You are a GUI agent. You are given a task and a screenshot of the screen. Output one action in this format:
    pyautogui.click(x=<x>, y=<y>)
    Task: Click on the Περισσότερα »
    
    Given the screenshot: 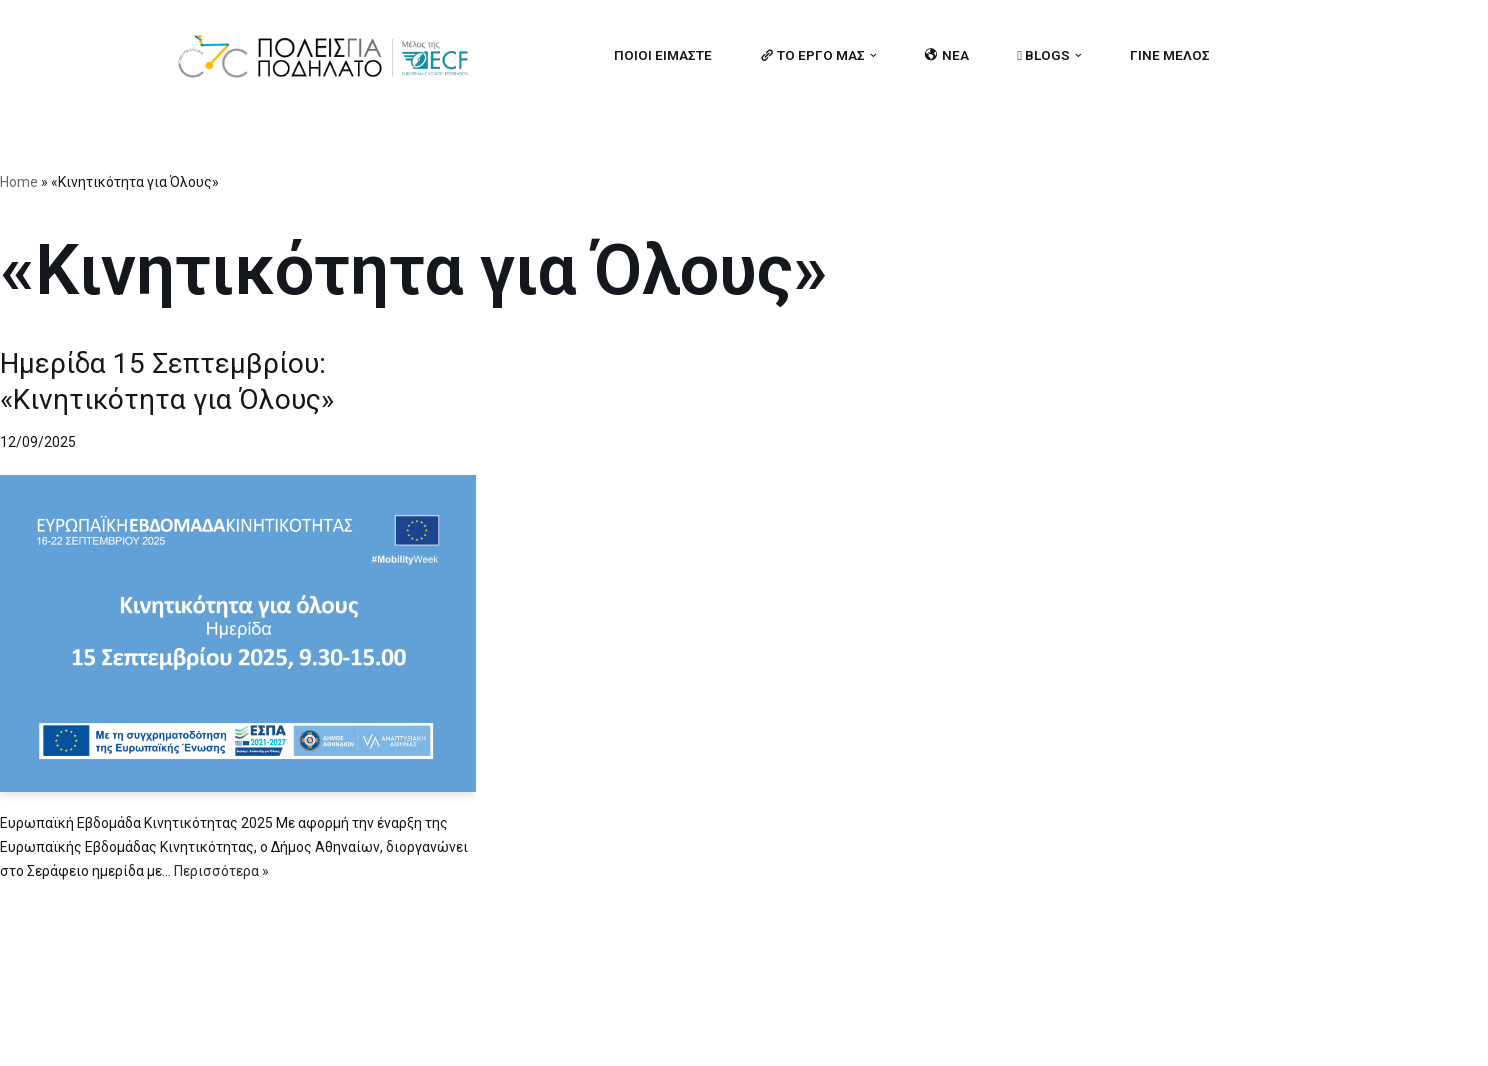 What is the action you would take?
    pyautogui.click(x=221, y=871)
    